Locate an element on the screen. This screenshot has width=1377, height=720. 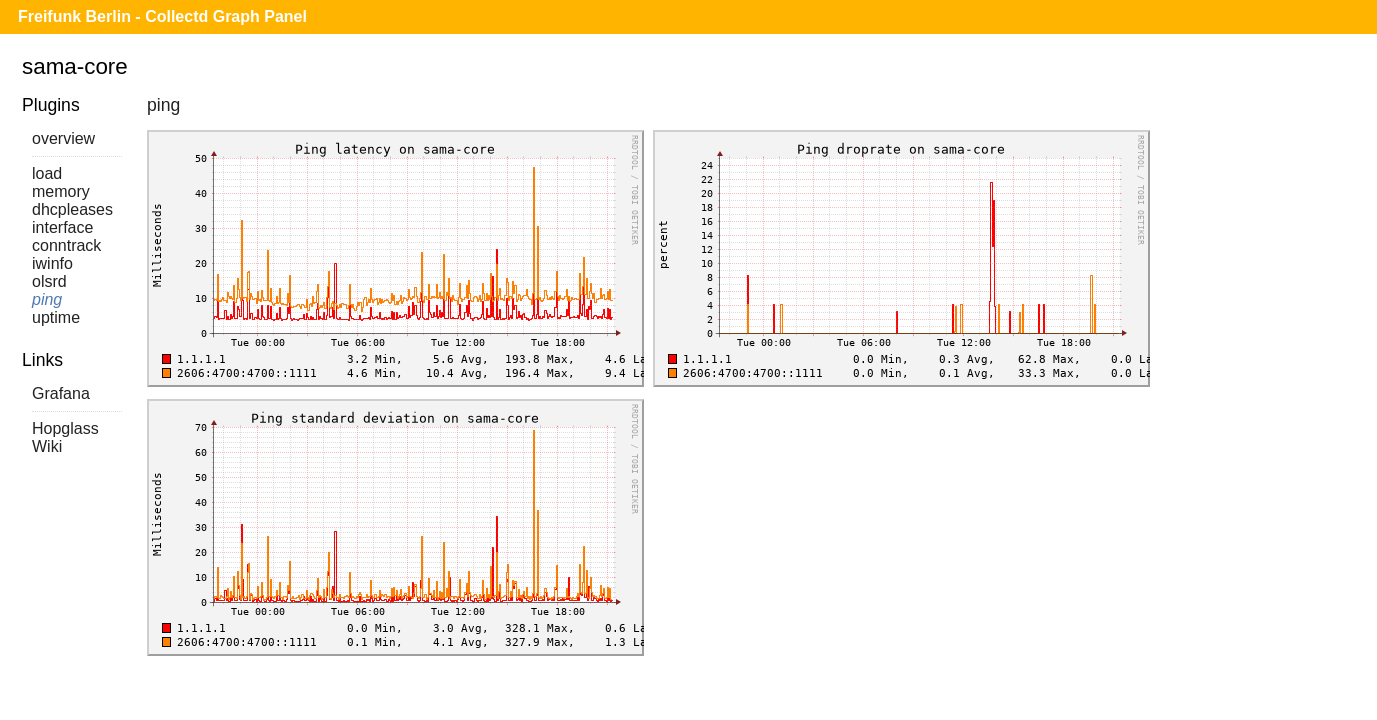
load is located at coordinates (47, 173).